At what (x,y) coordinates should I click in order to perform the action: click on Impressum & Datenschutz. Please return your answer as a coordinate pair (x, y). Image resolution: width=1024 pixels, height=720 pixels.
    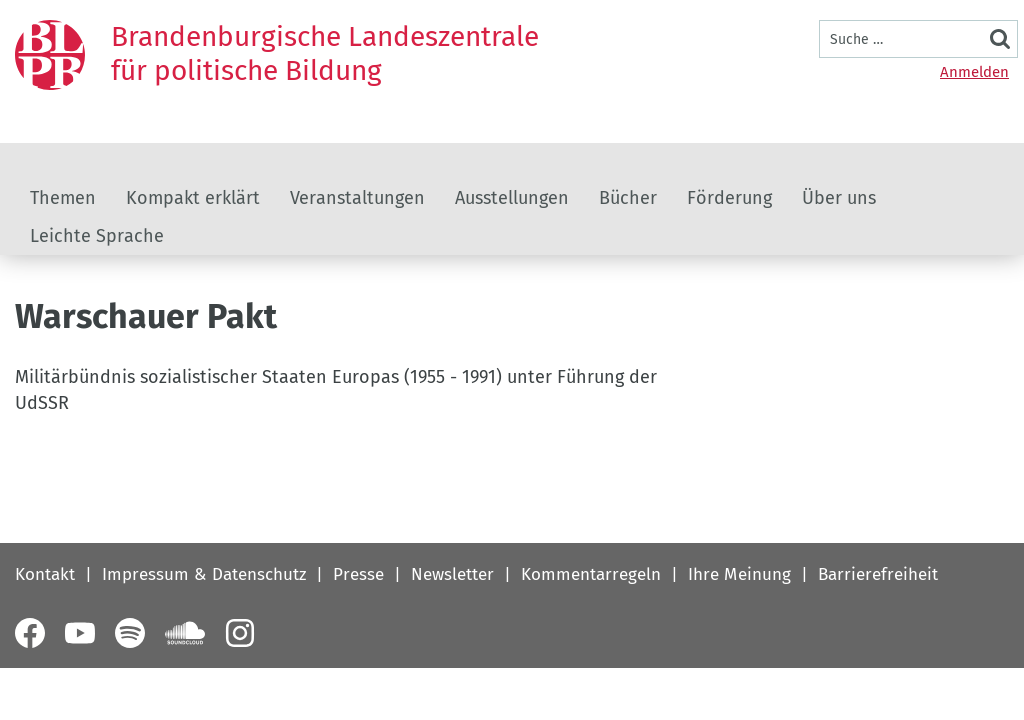
    Looking at the image, I should click on (204, 574).